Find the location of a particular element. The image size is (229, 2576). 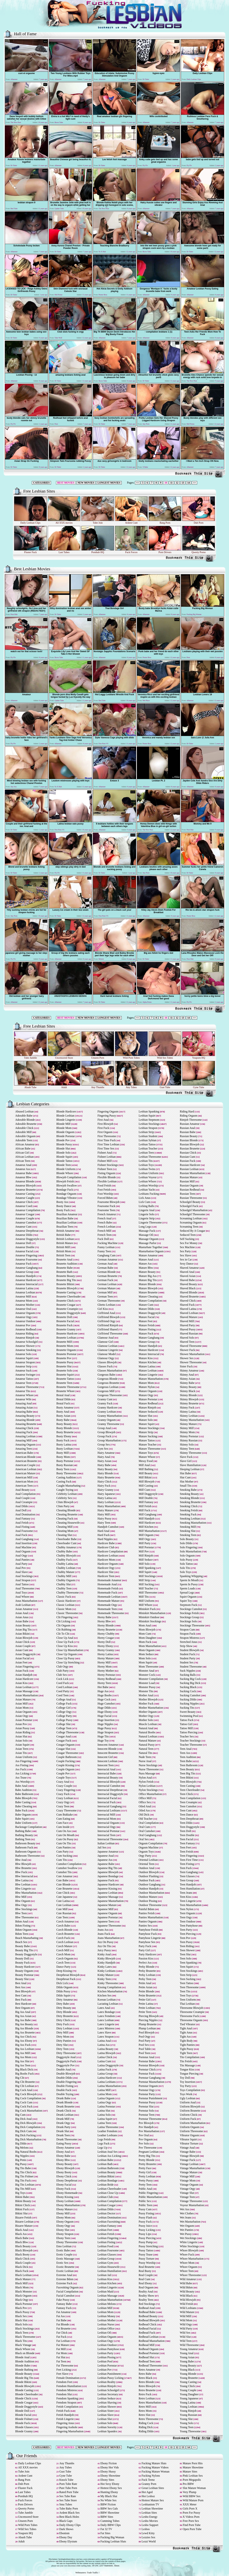

Lesbian Punishment is located at coordinates (109, 2373).